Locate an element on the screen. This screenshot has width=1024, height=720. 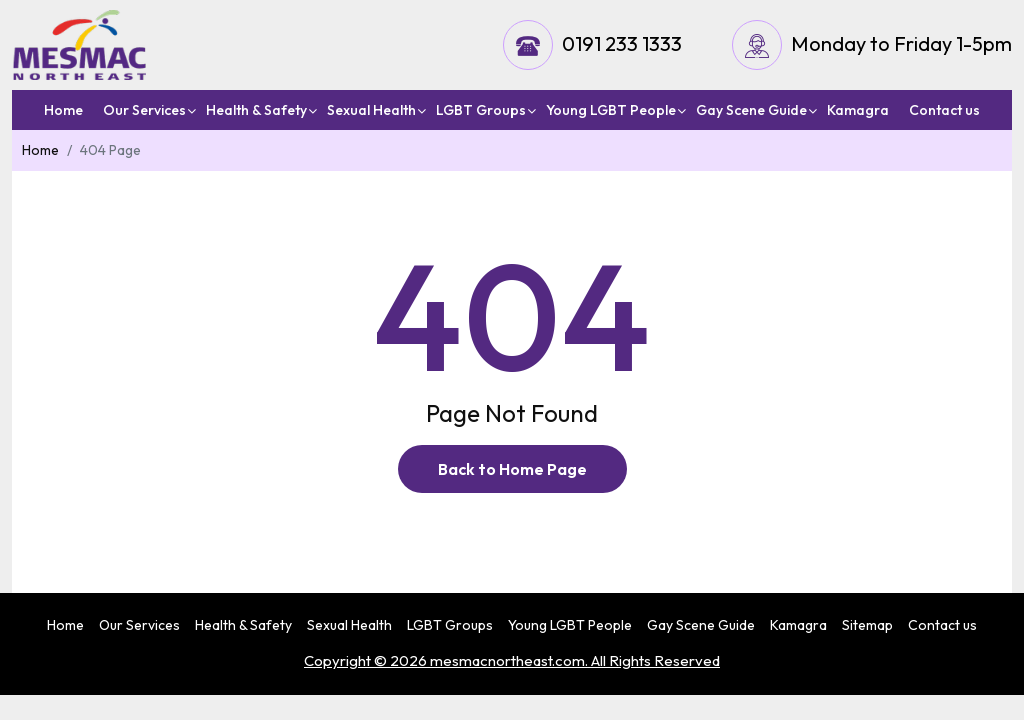
Contact us is located at coordinates (944, 110).